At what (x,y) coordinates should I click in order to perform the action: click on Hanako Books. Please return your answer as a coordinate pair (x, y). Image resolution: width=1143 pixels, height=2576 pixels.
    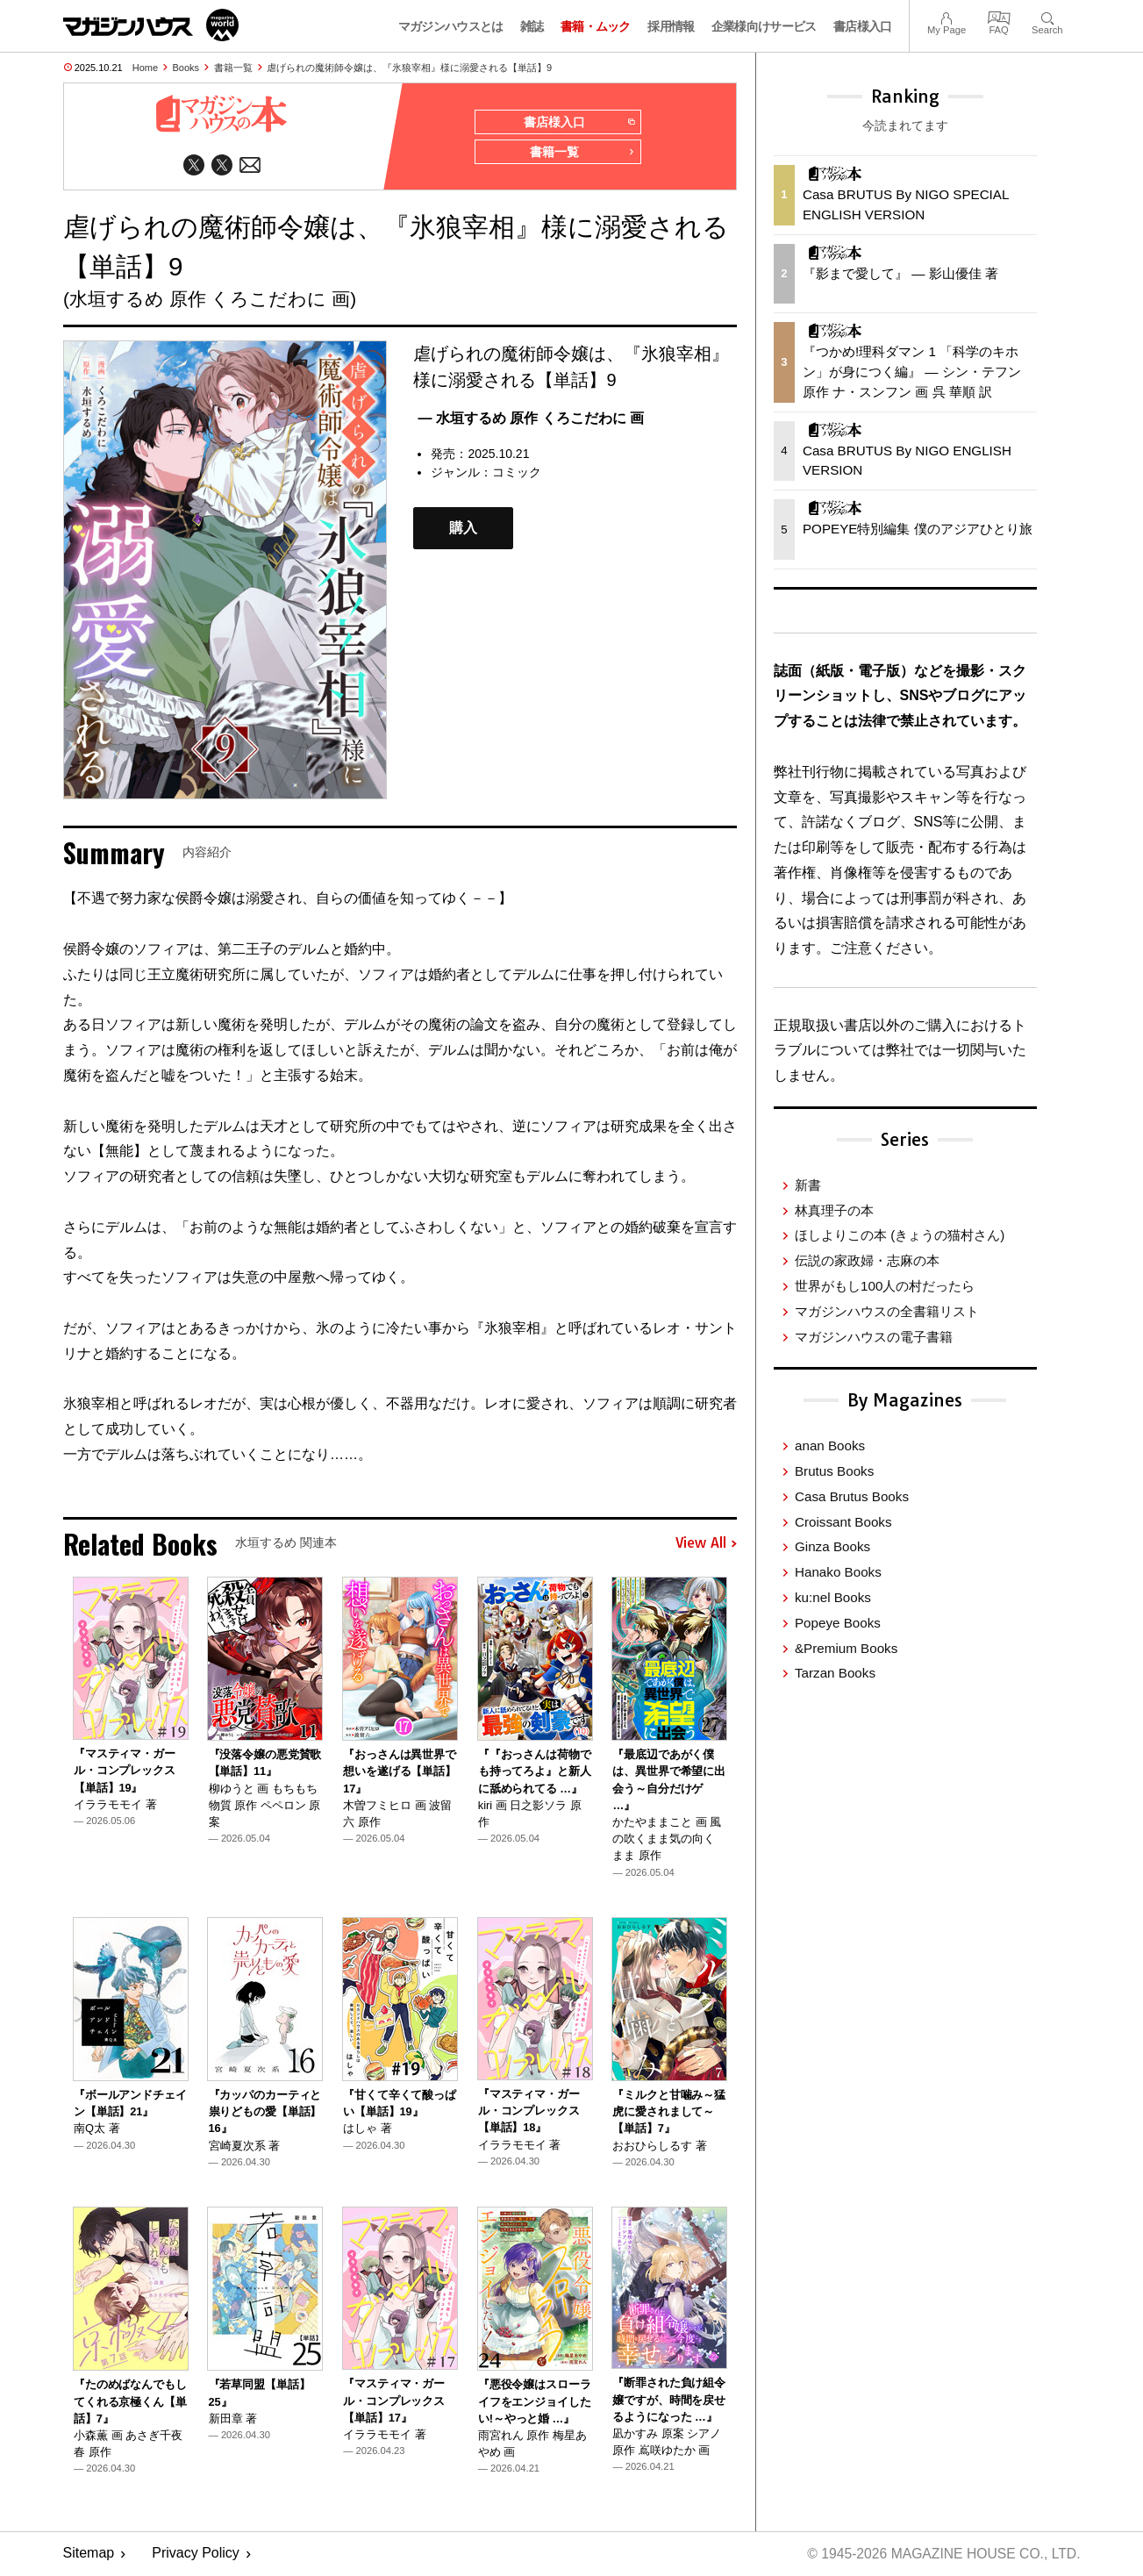
    Looking at the image, I should click on (838, 1571).